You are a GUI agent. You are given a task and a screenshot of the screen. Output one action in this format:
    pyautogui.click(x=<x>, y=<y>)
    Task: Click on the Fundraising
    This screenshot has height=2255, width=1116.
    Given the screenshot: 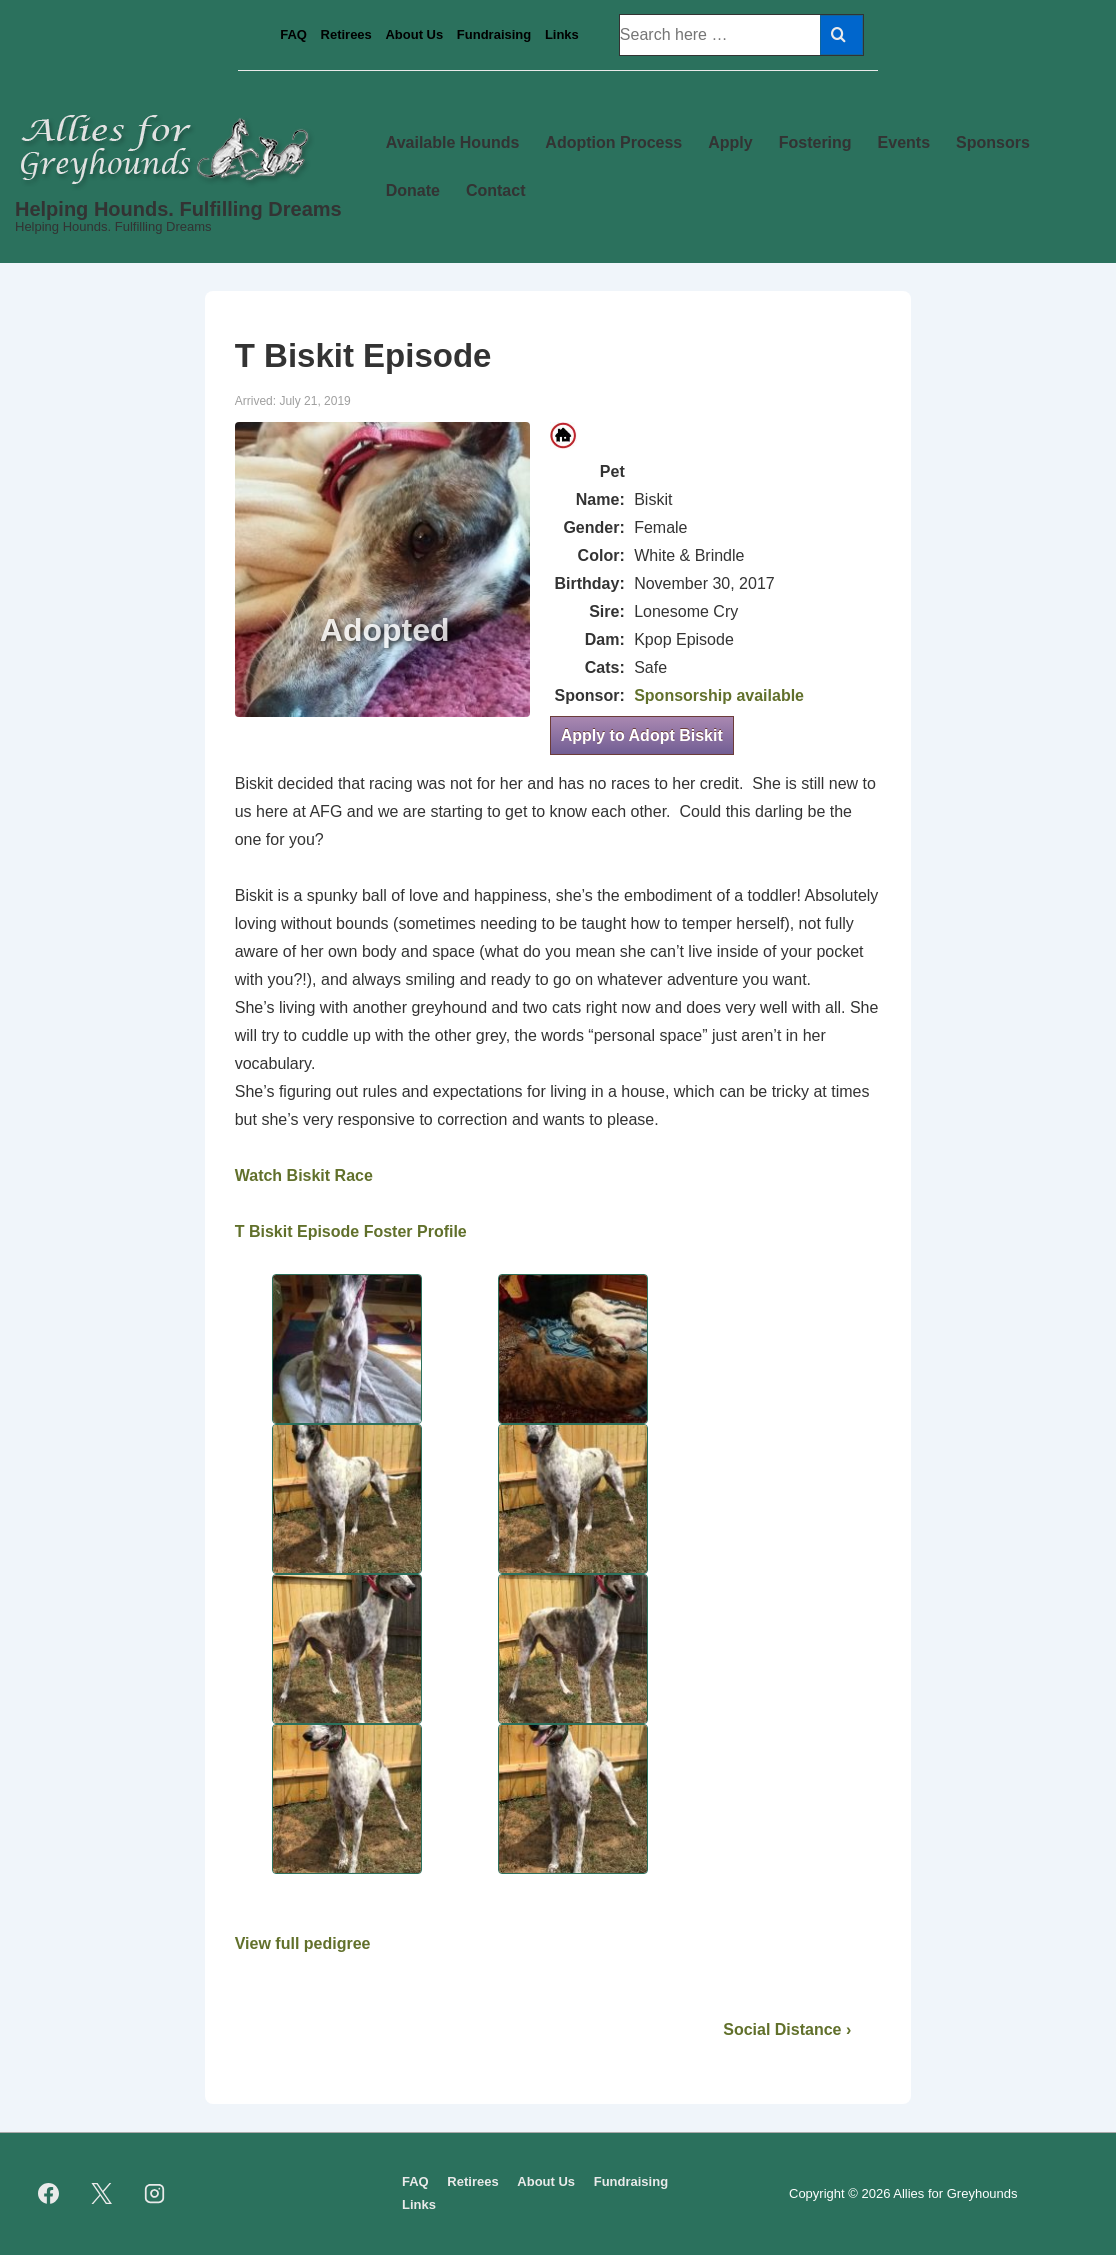 What is the action you would take?
    pyautogui.click(x=494, y=34)
    